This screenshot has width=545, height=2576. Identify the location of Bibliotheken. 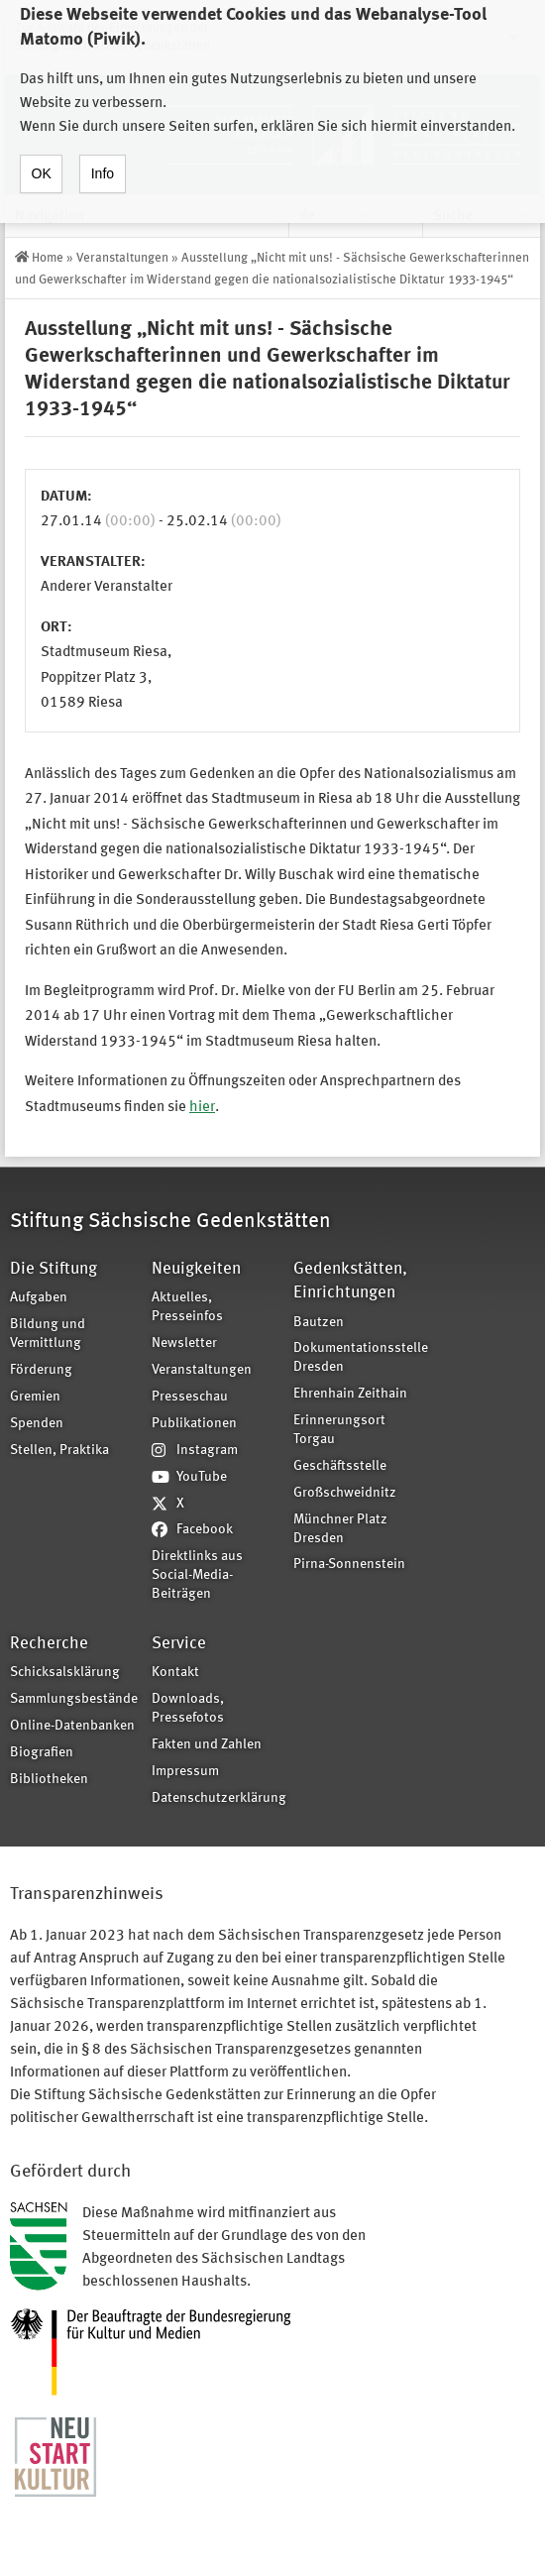
(49, 1779).